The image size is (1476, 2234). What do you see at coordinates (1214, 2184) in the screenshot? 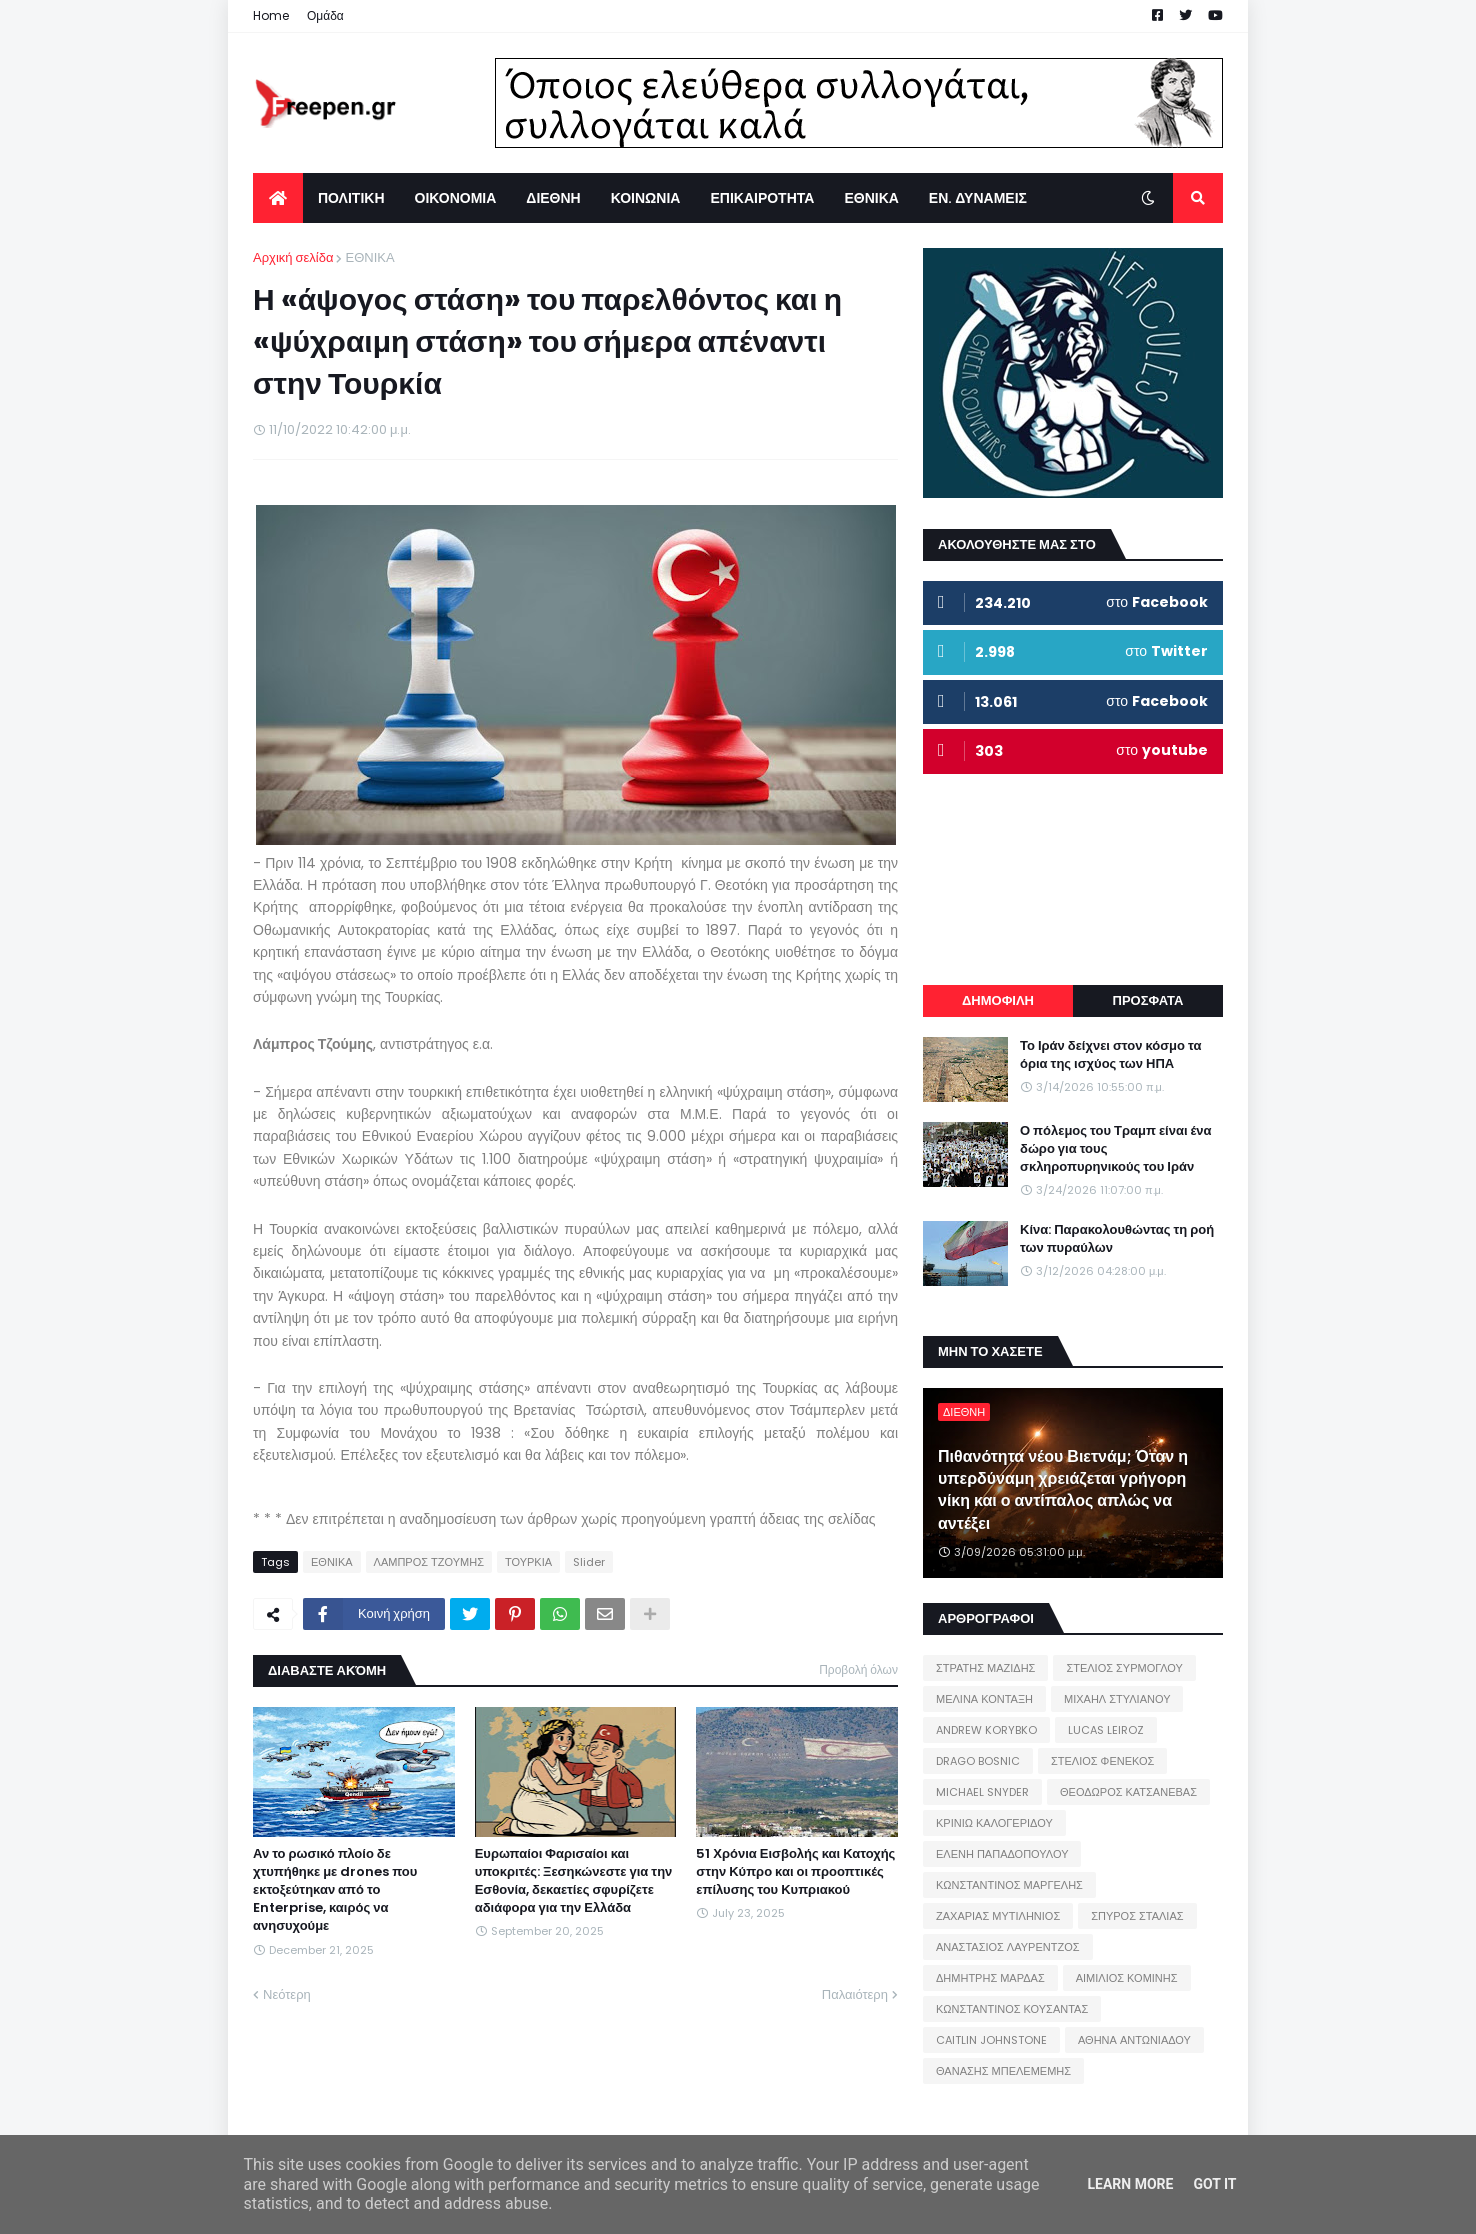
I see `Got it` at bounding box center [1214, 2184].